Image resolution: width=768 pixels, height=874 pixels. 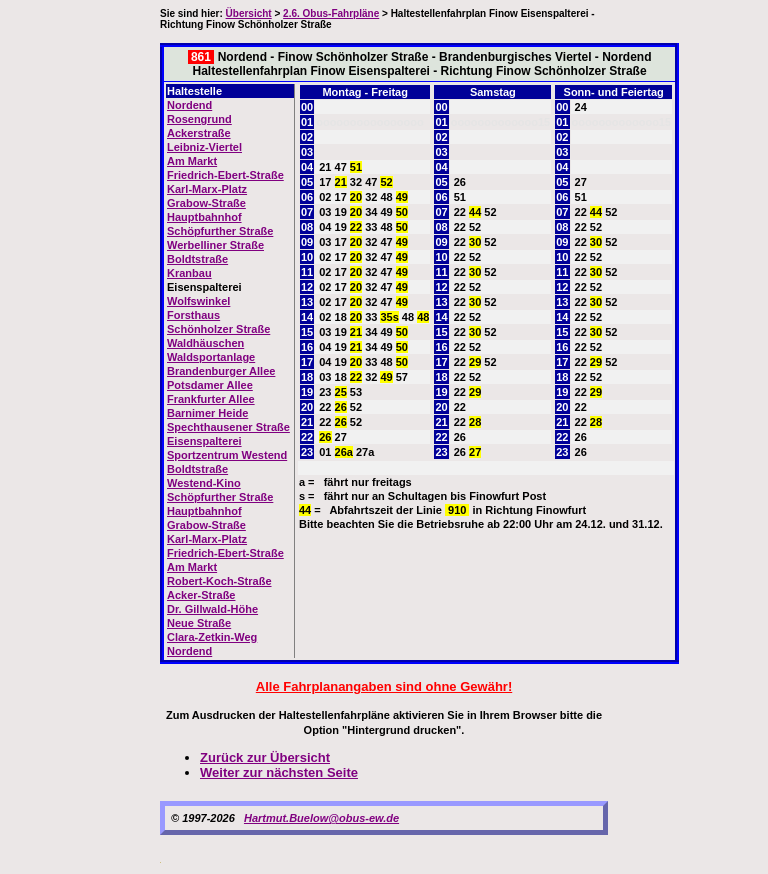 I want to click on Schöpfurther Straße, so click(x=220, y=231).